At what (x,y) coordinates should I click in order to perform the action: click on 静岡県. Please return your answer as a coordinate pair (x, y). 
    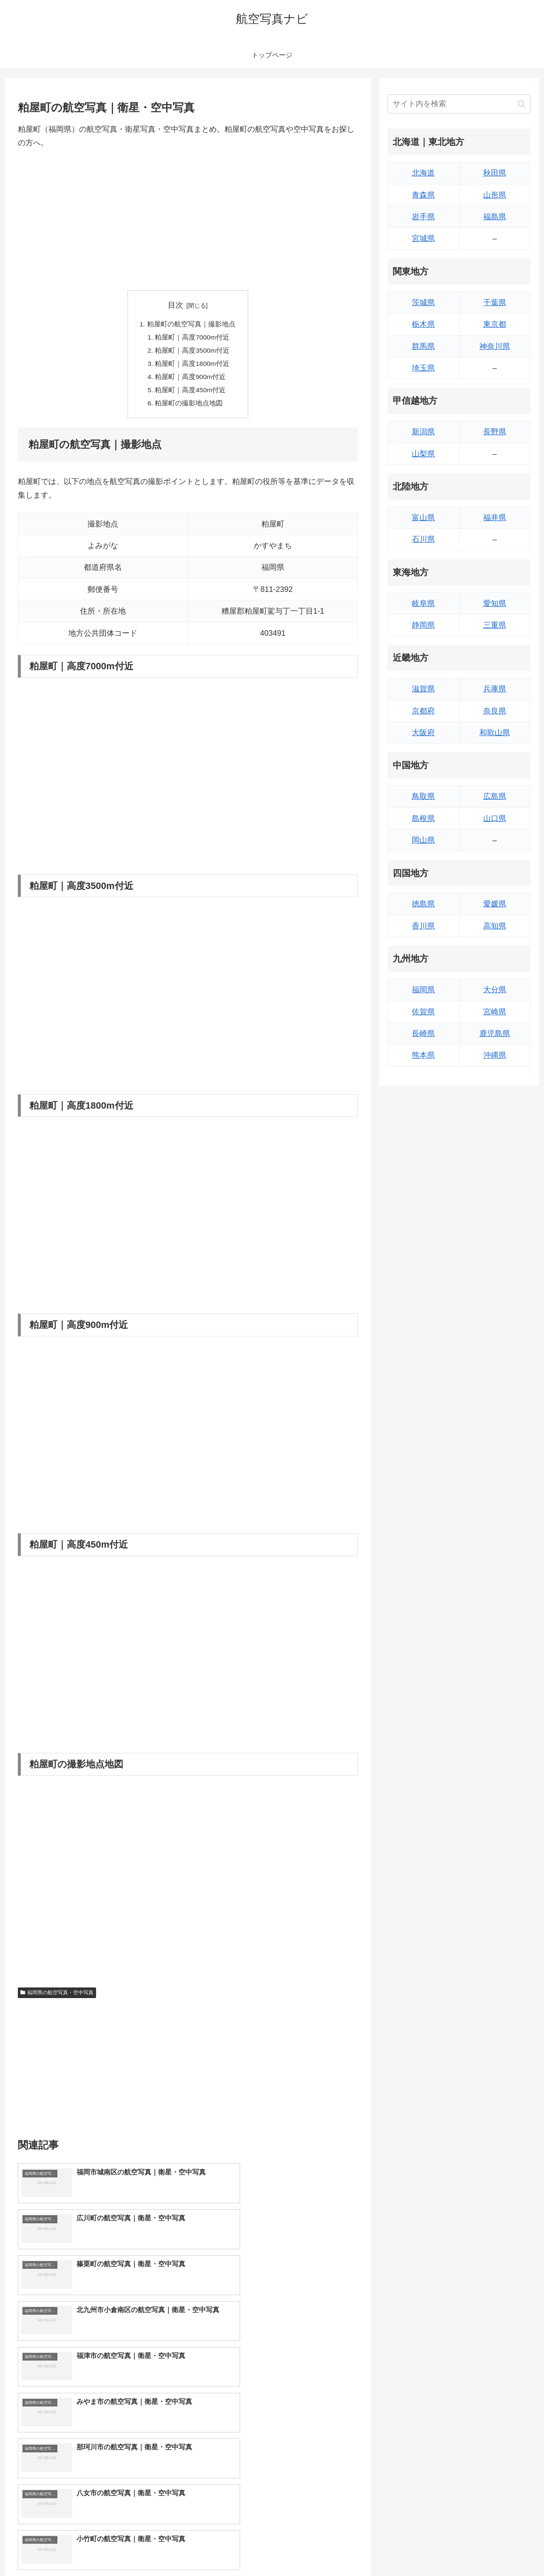
    Looking at the image, I should click on (423, 625).